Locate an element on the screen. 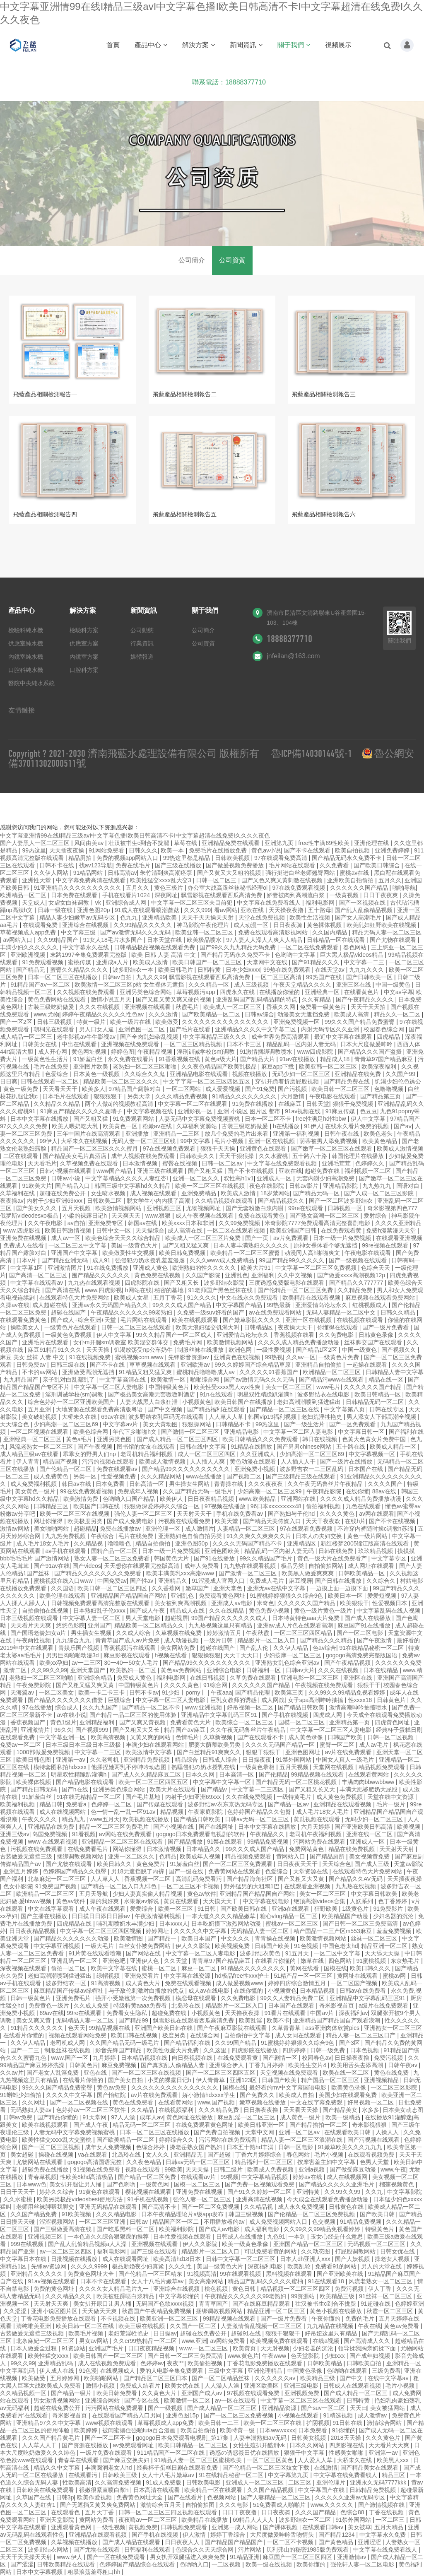 The image size is (424, 2576). 免费黄色一级片 is located at coordinates (50, 2005).